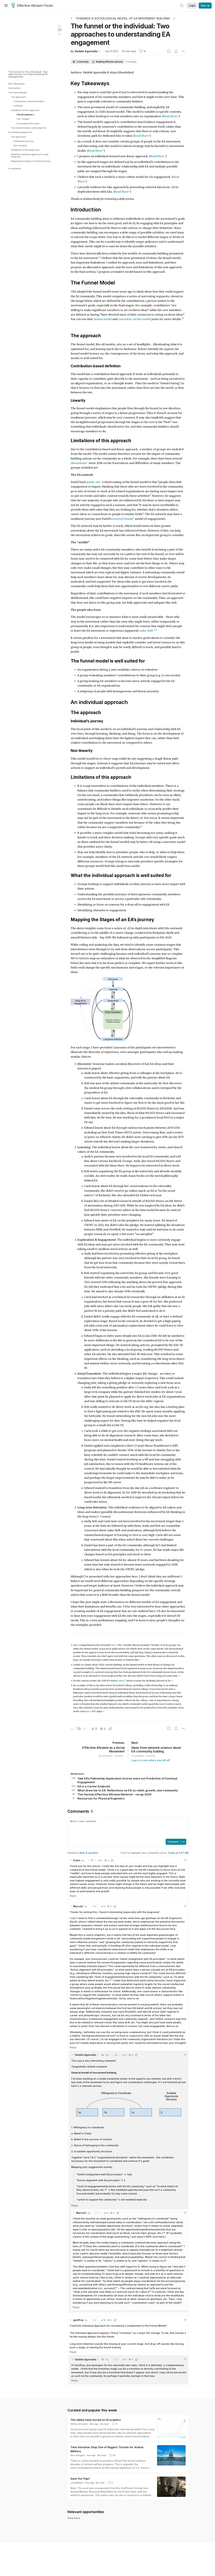 This screenshot has width=215, height=2576. I want to click on here, so click(113, 1645).